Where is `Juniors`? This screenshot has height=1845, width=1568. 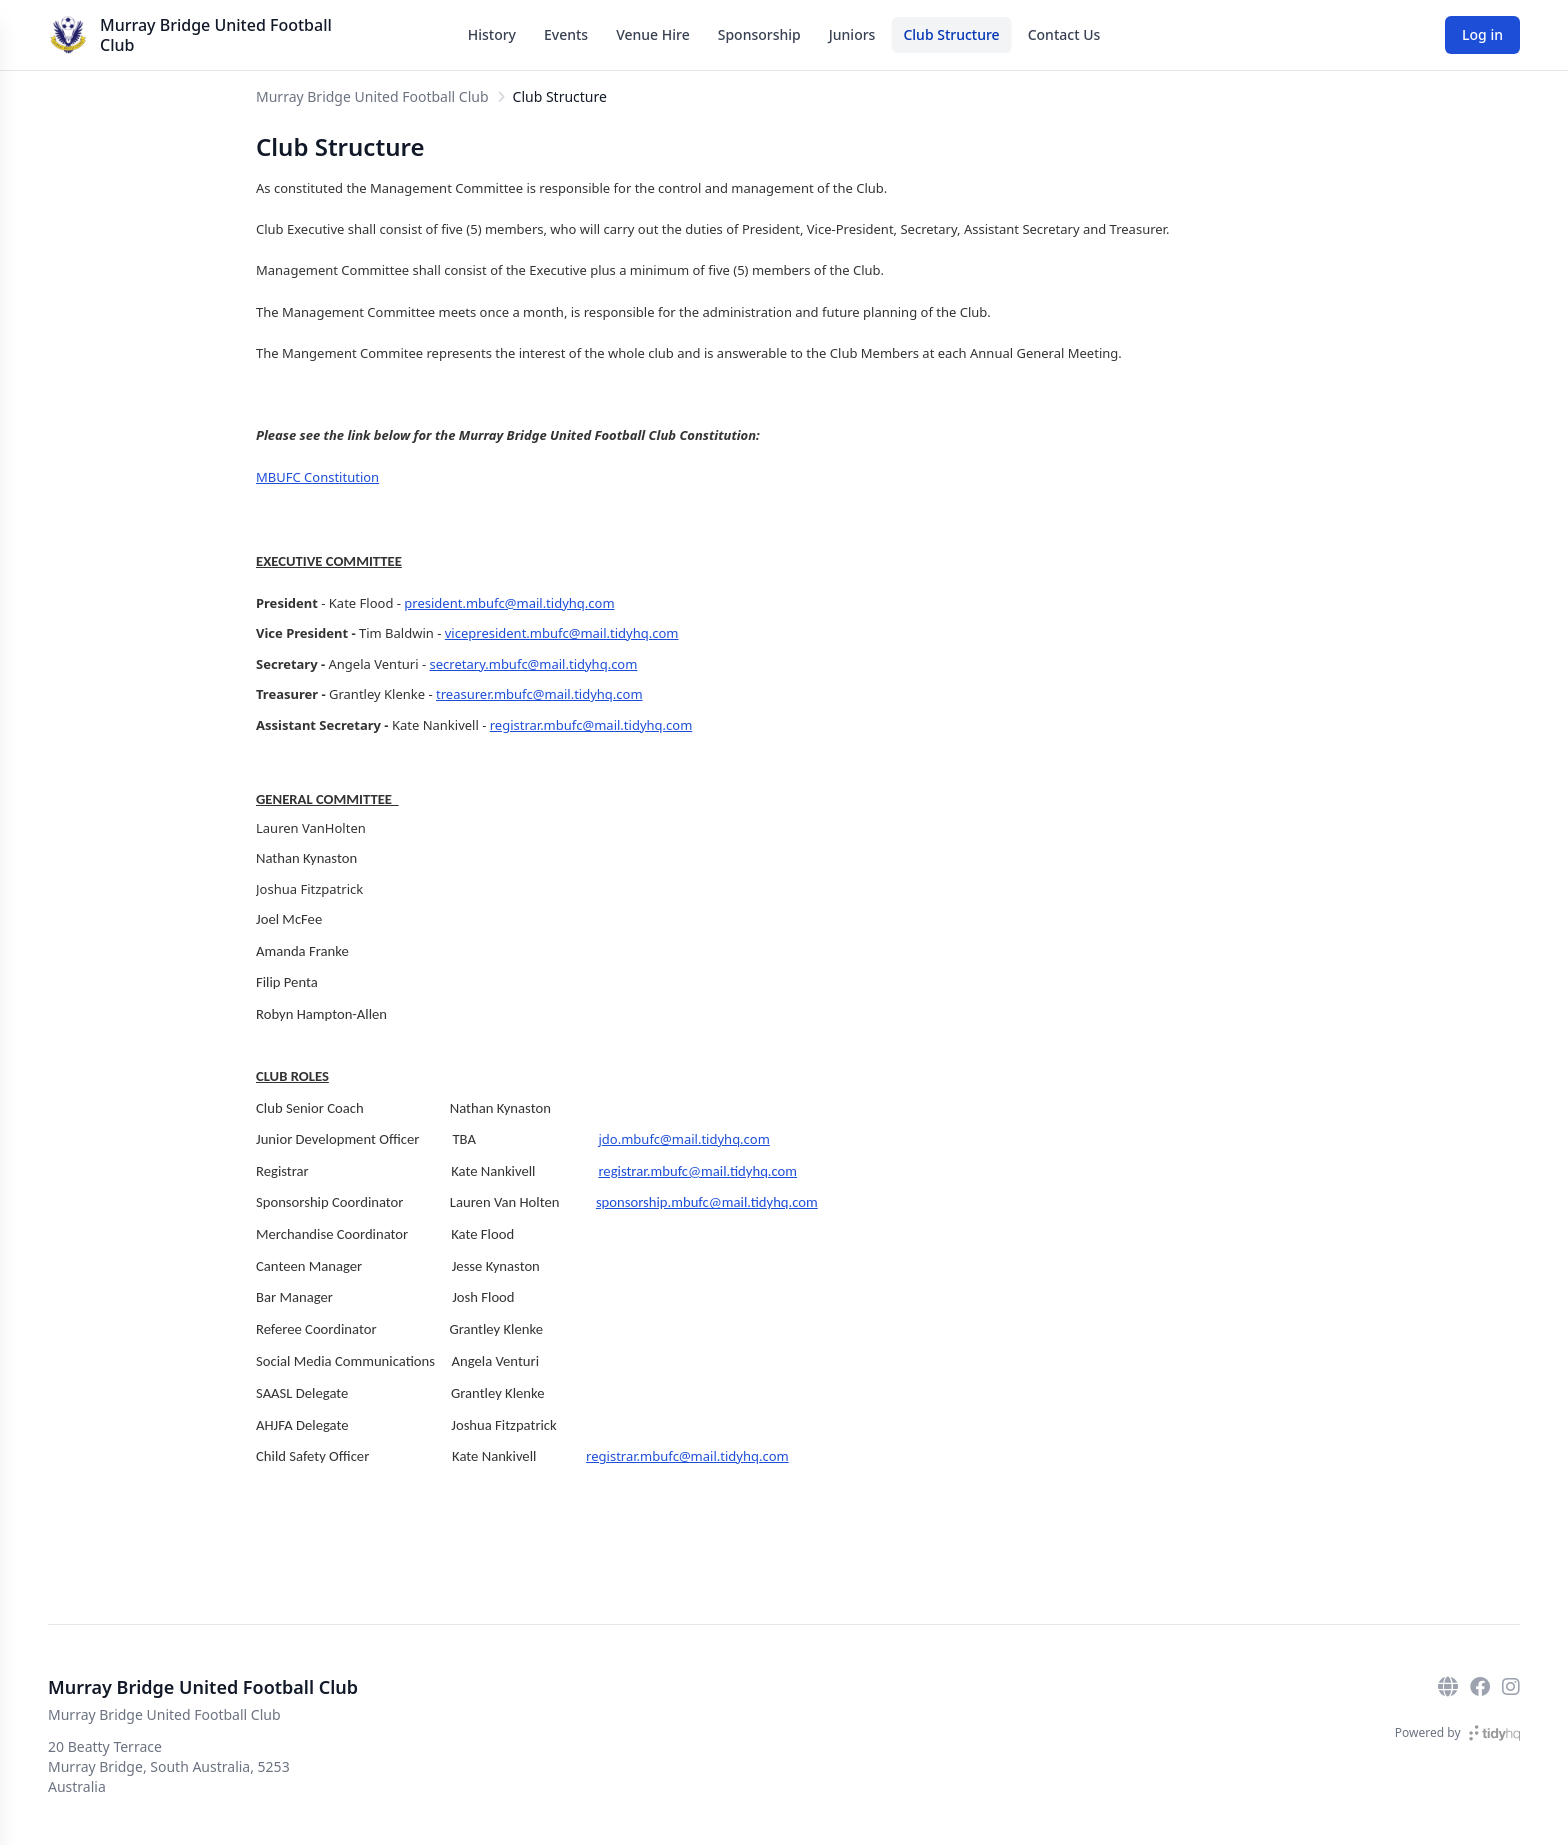
Juniors is located at coordinates (852, 34).